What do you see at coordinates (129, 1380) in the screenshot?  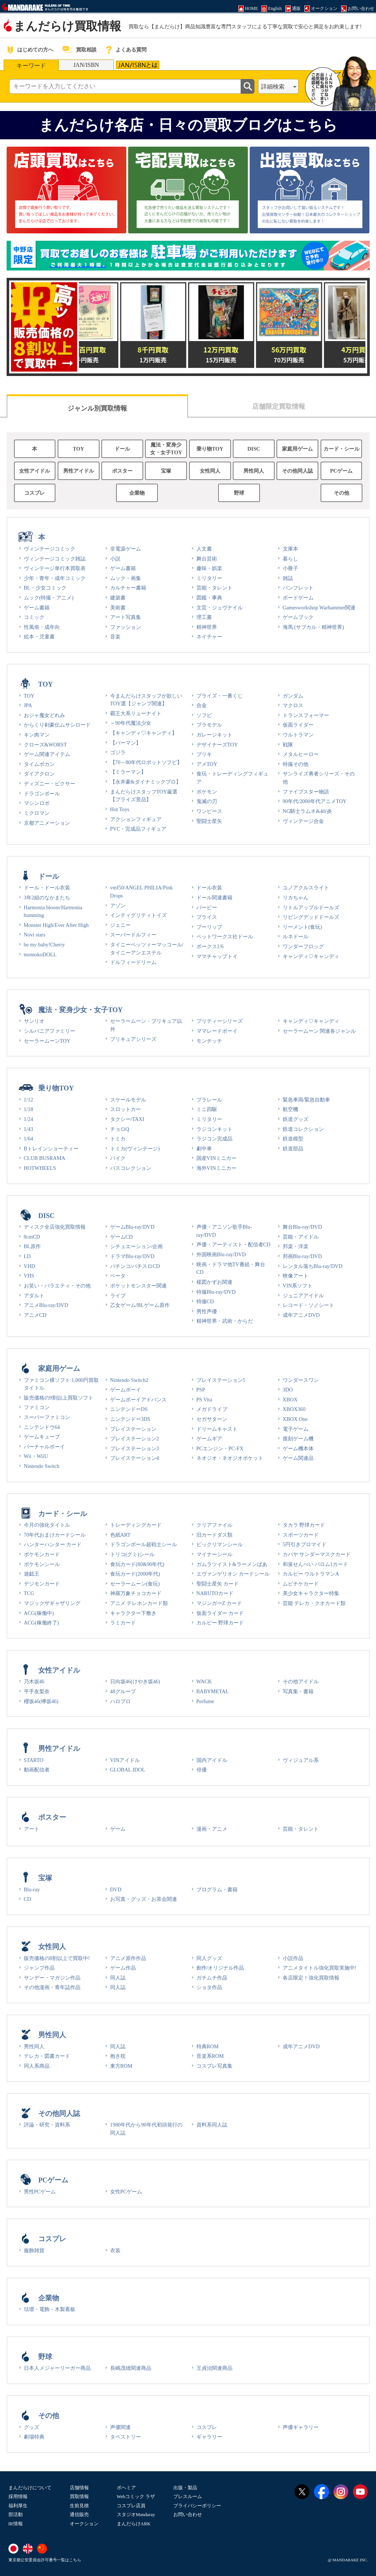 I see `Nintendo Switch2` at bounding box center [129, 1380].